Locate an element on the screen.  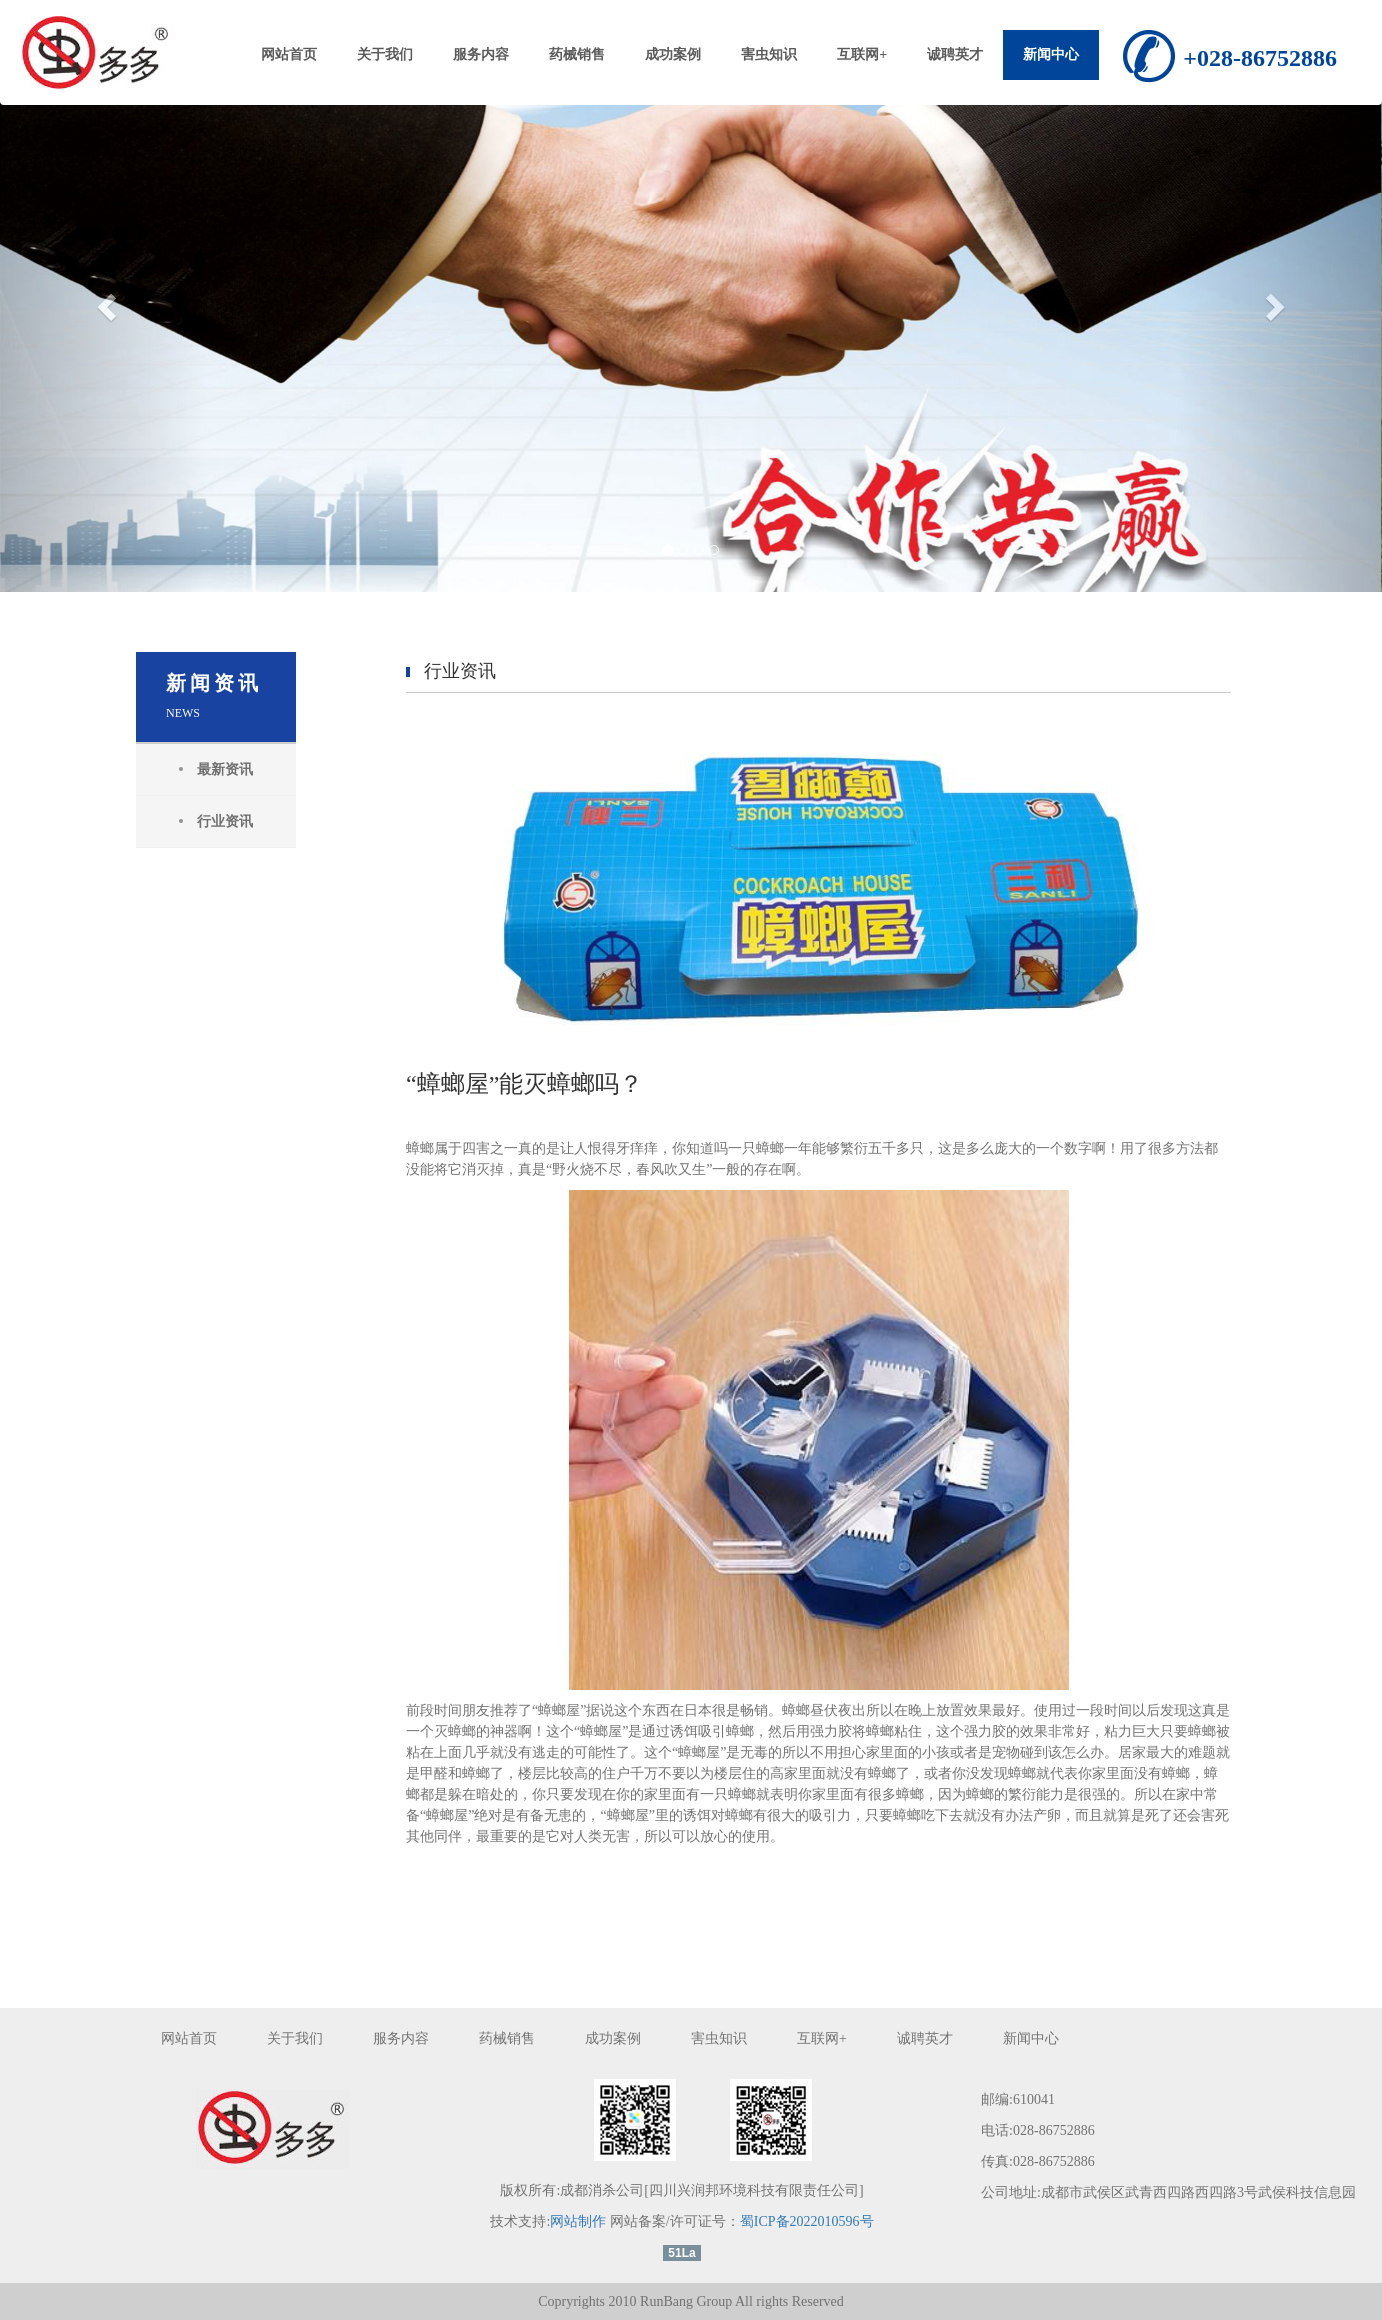
最新资讯 is located at coordinates (225, 769).